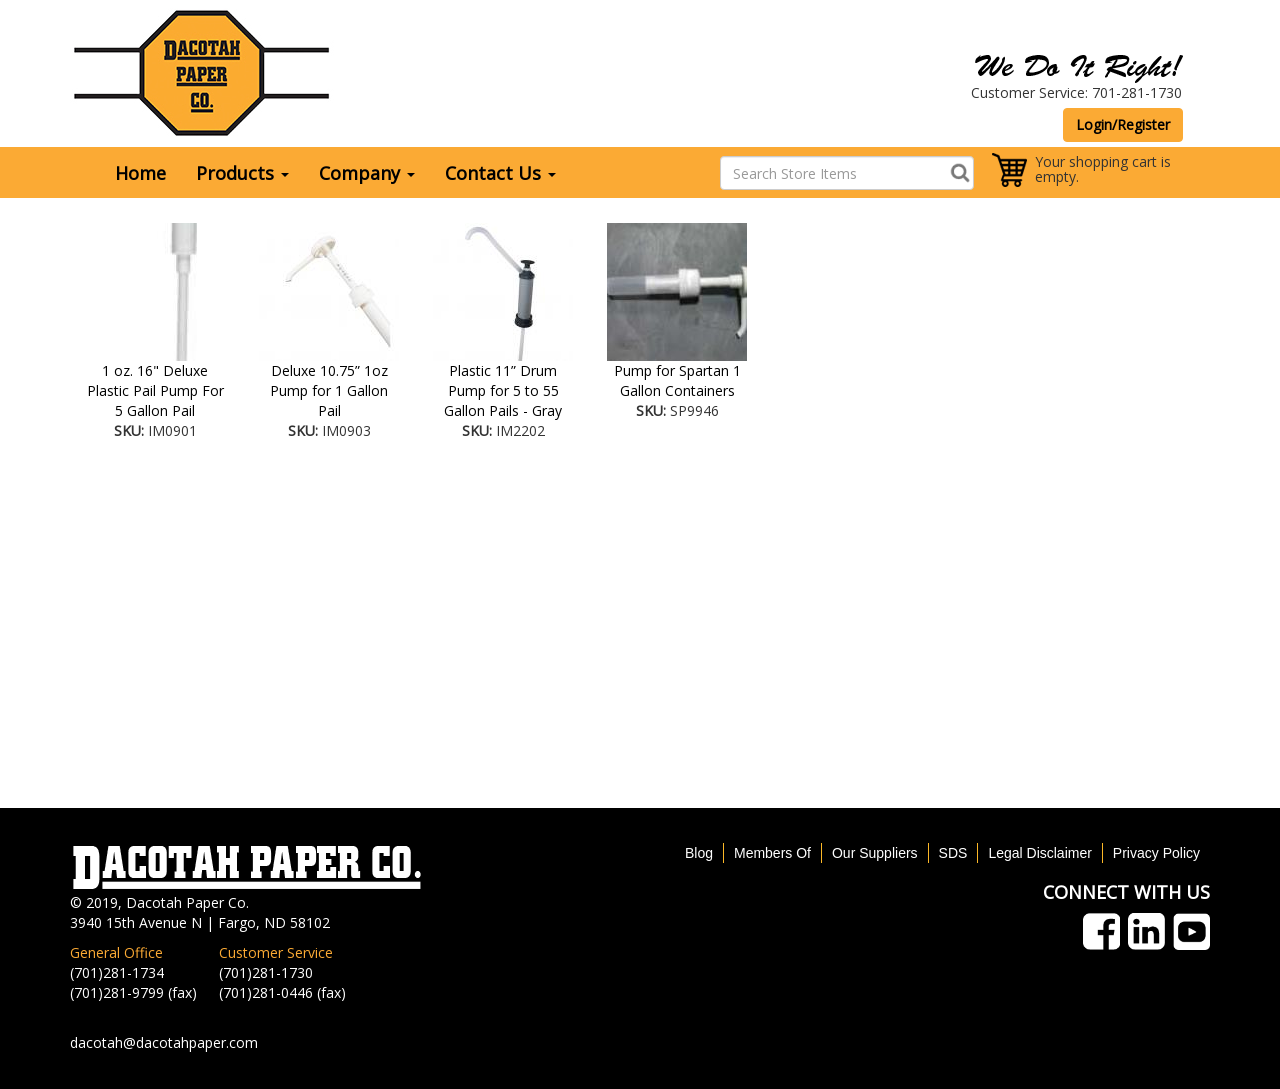 The height and width of the screenshot is (1089, 1280). Describe the element at coordinates (242, 173) in the screenshot. I see `Products` at that location.